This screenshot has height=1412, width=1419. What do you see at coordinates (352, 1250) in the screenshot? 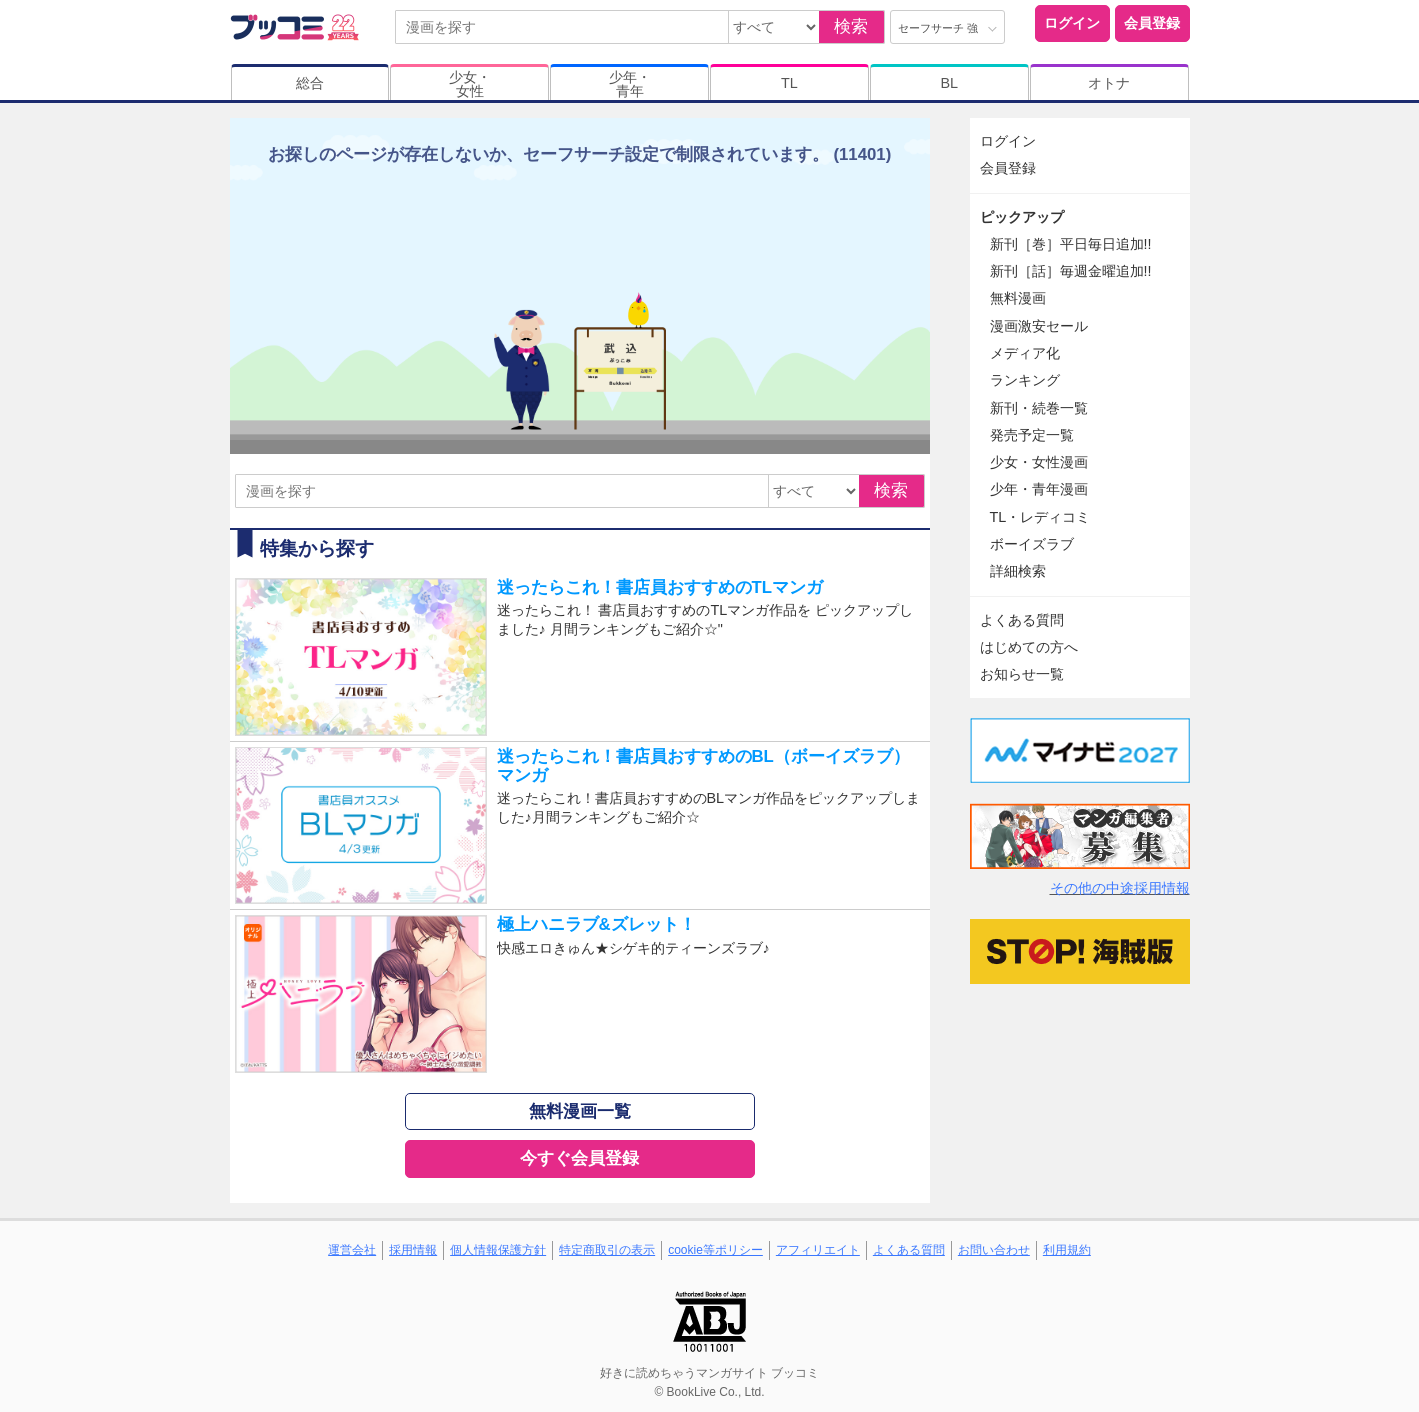
I see `運営会社` at bounding box center [352, 1250].